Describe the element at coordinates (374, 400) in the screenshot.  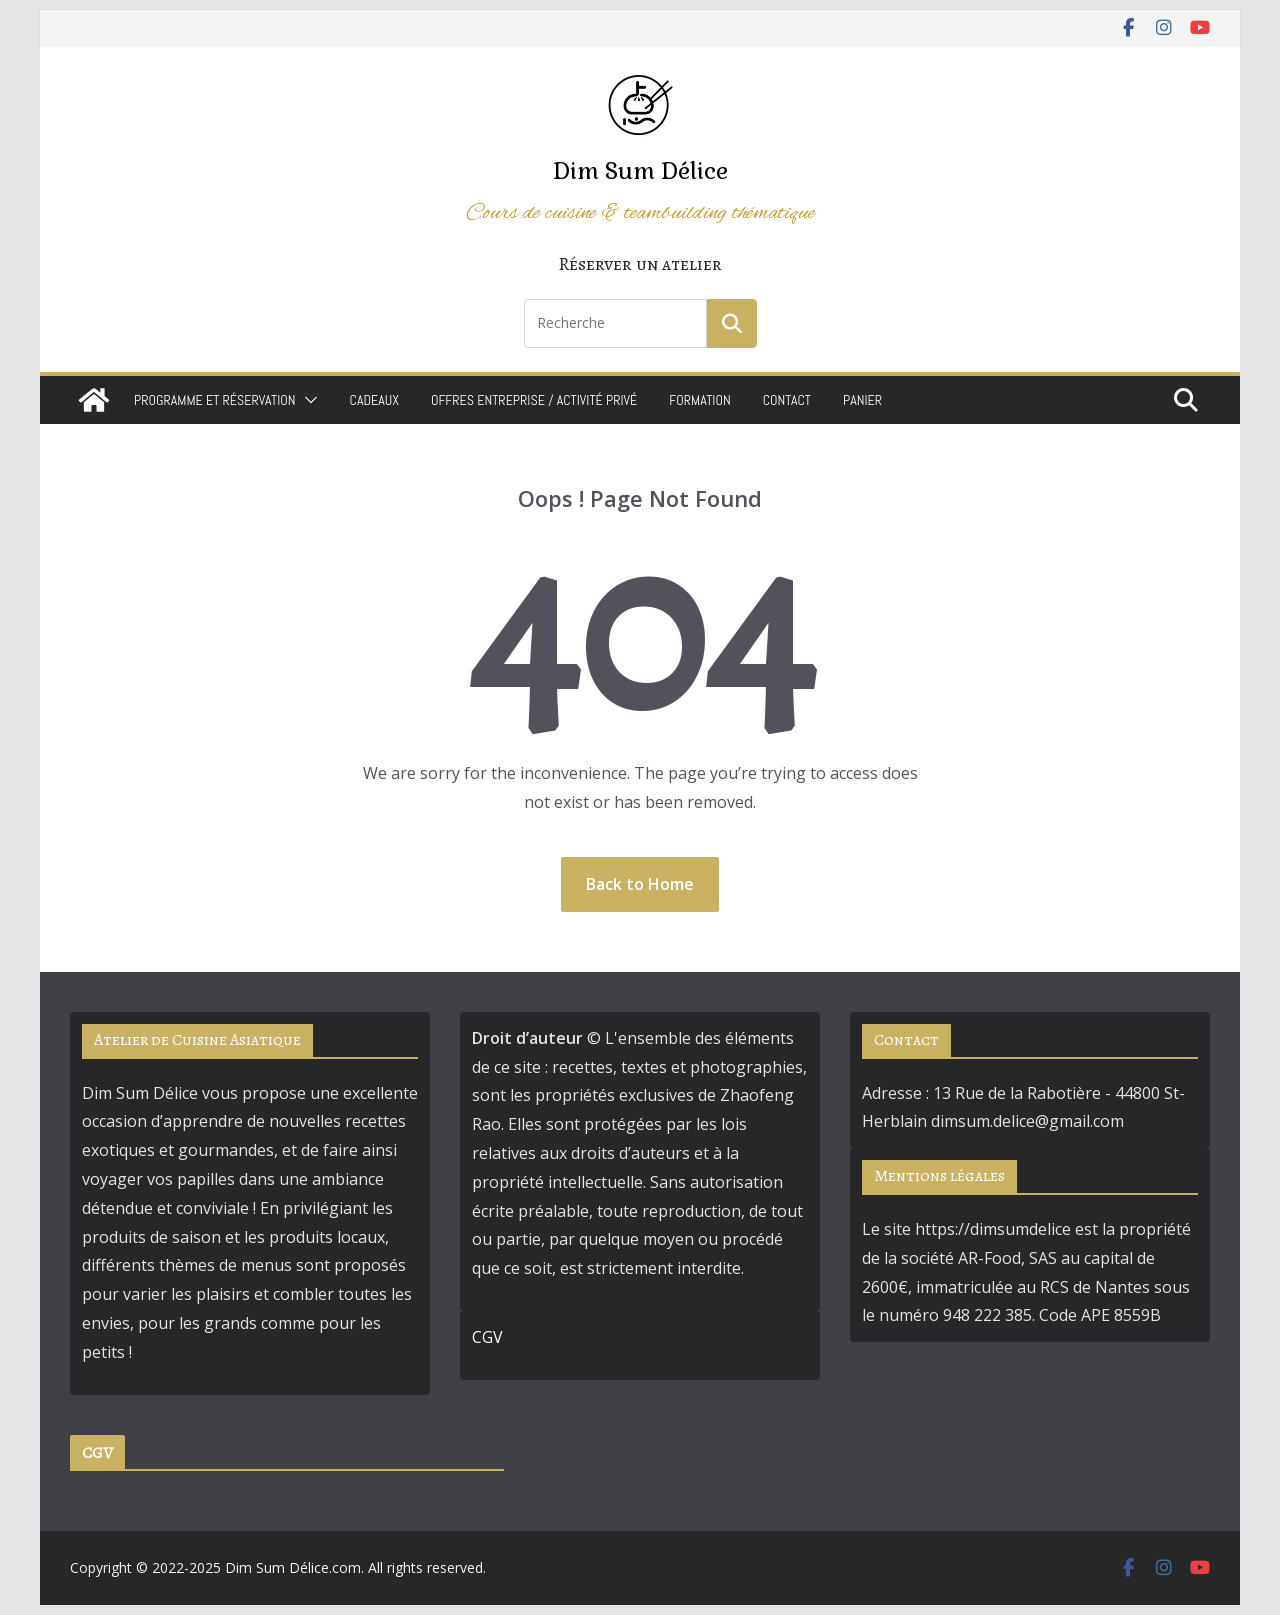
I see `Cadeaux` at that location.